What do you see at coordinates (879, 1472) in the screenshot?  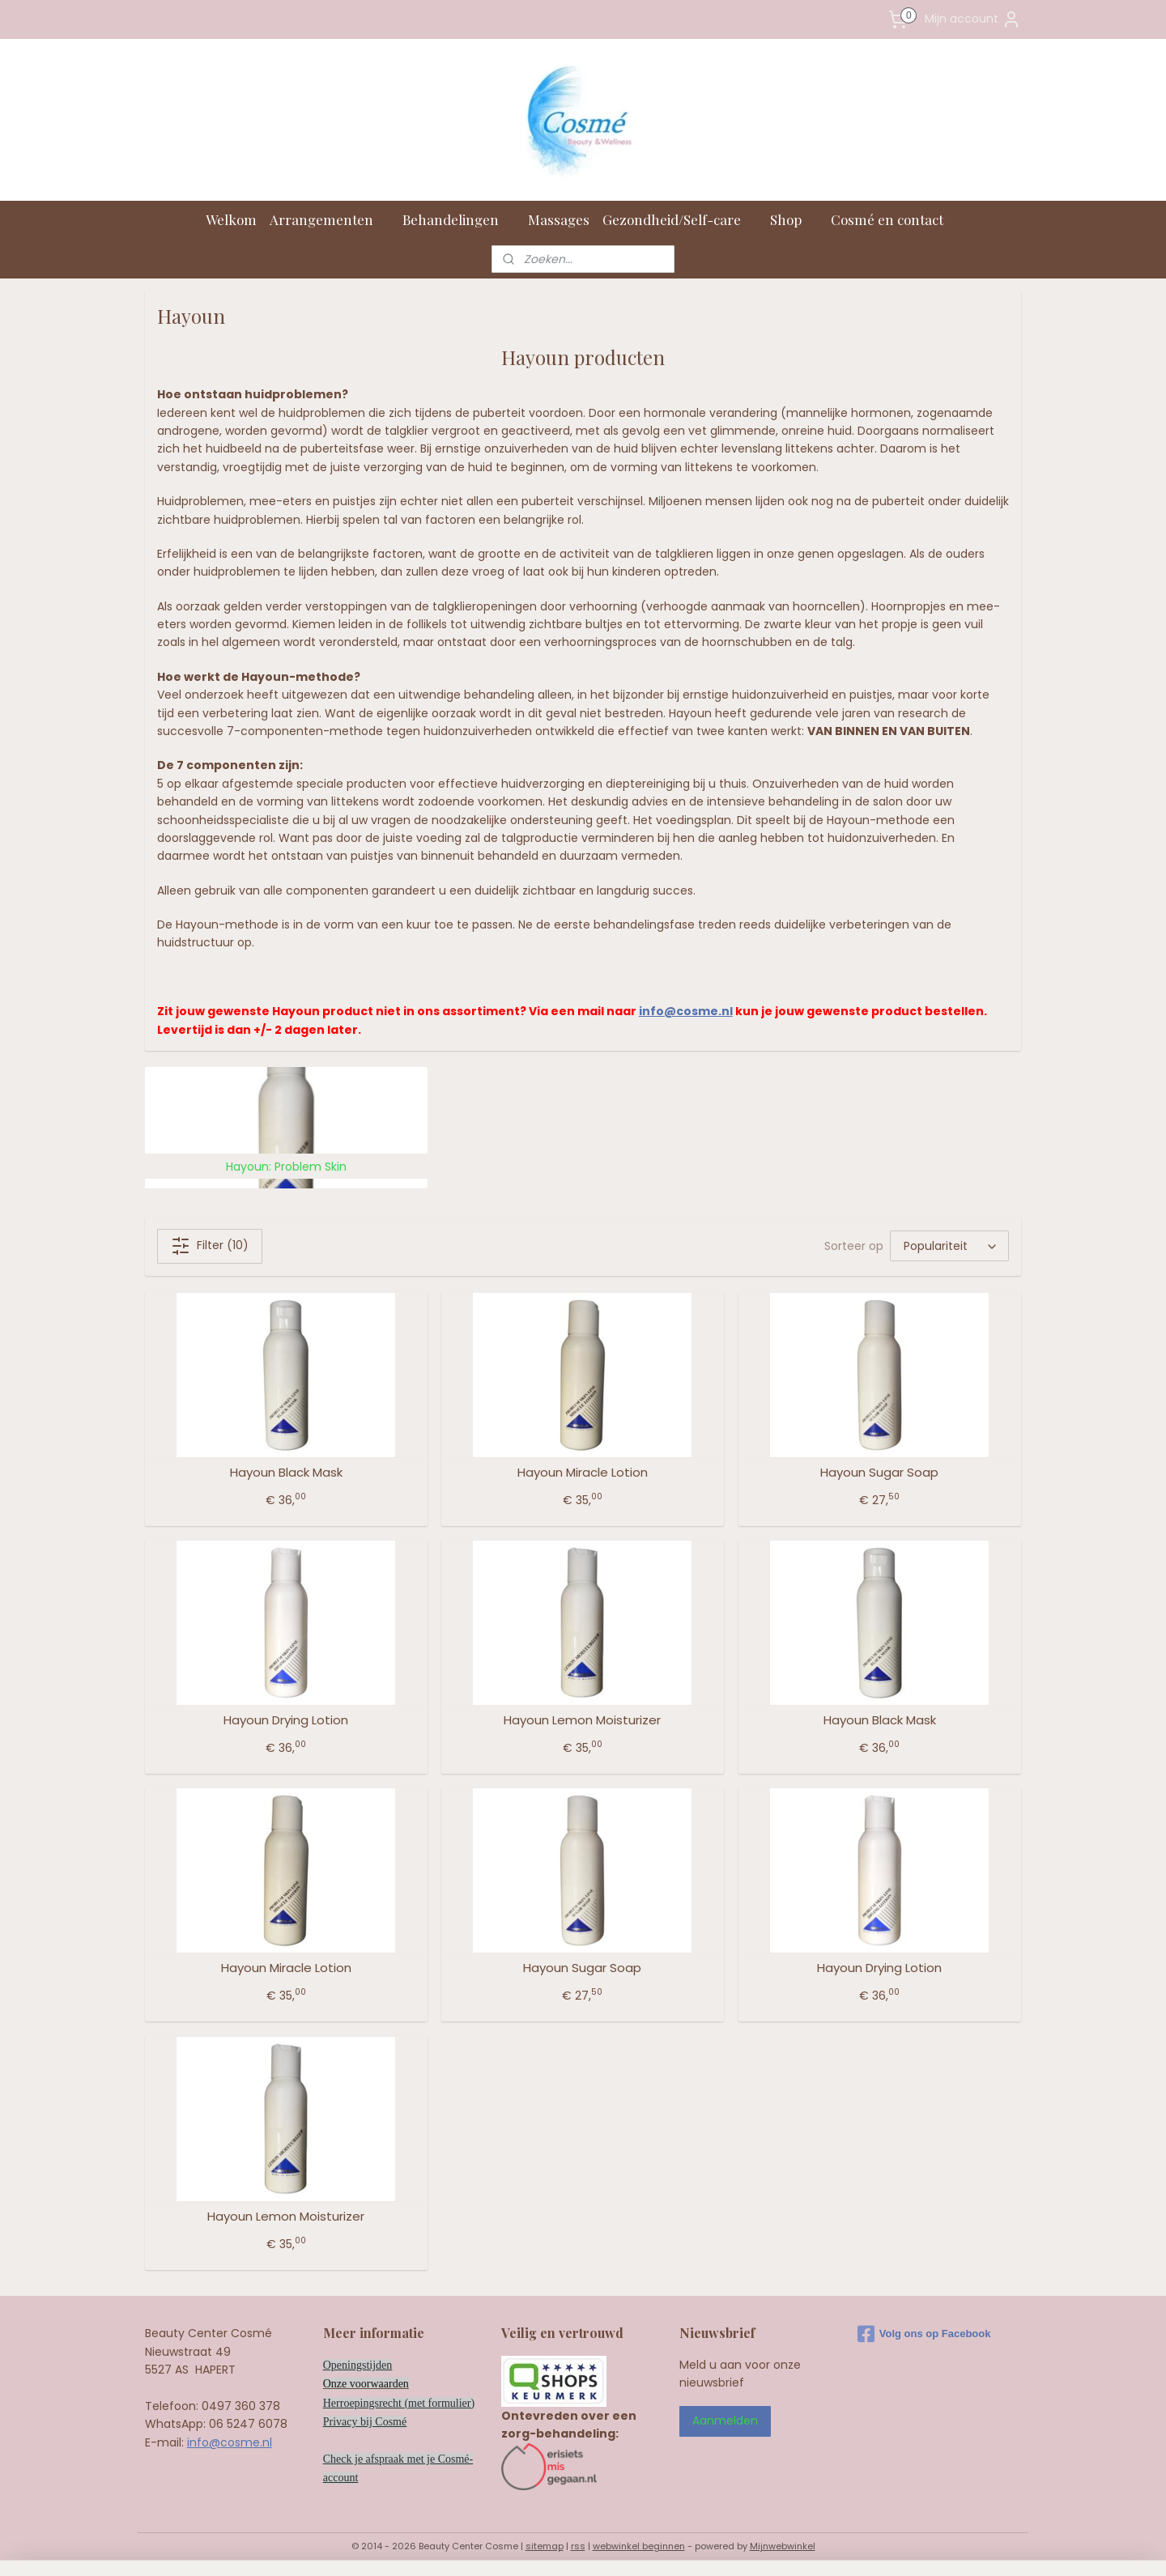 I see `Hayoun Sugar Soap` at bounding box center [879, 1472].